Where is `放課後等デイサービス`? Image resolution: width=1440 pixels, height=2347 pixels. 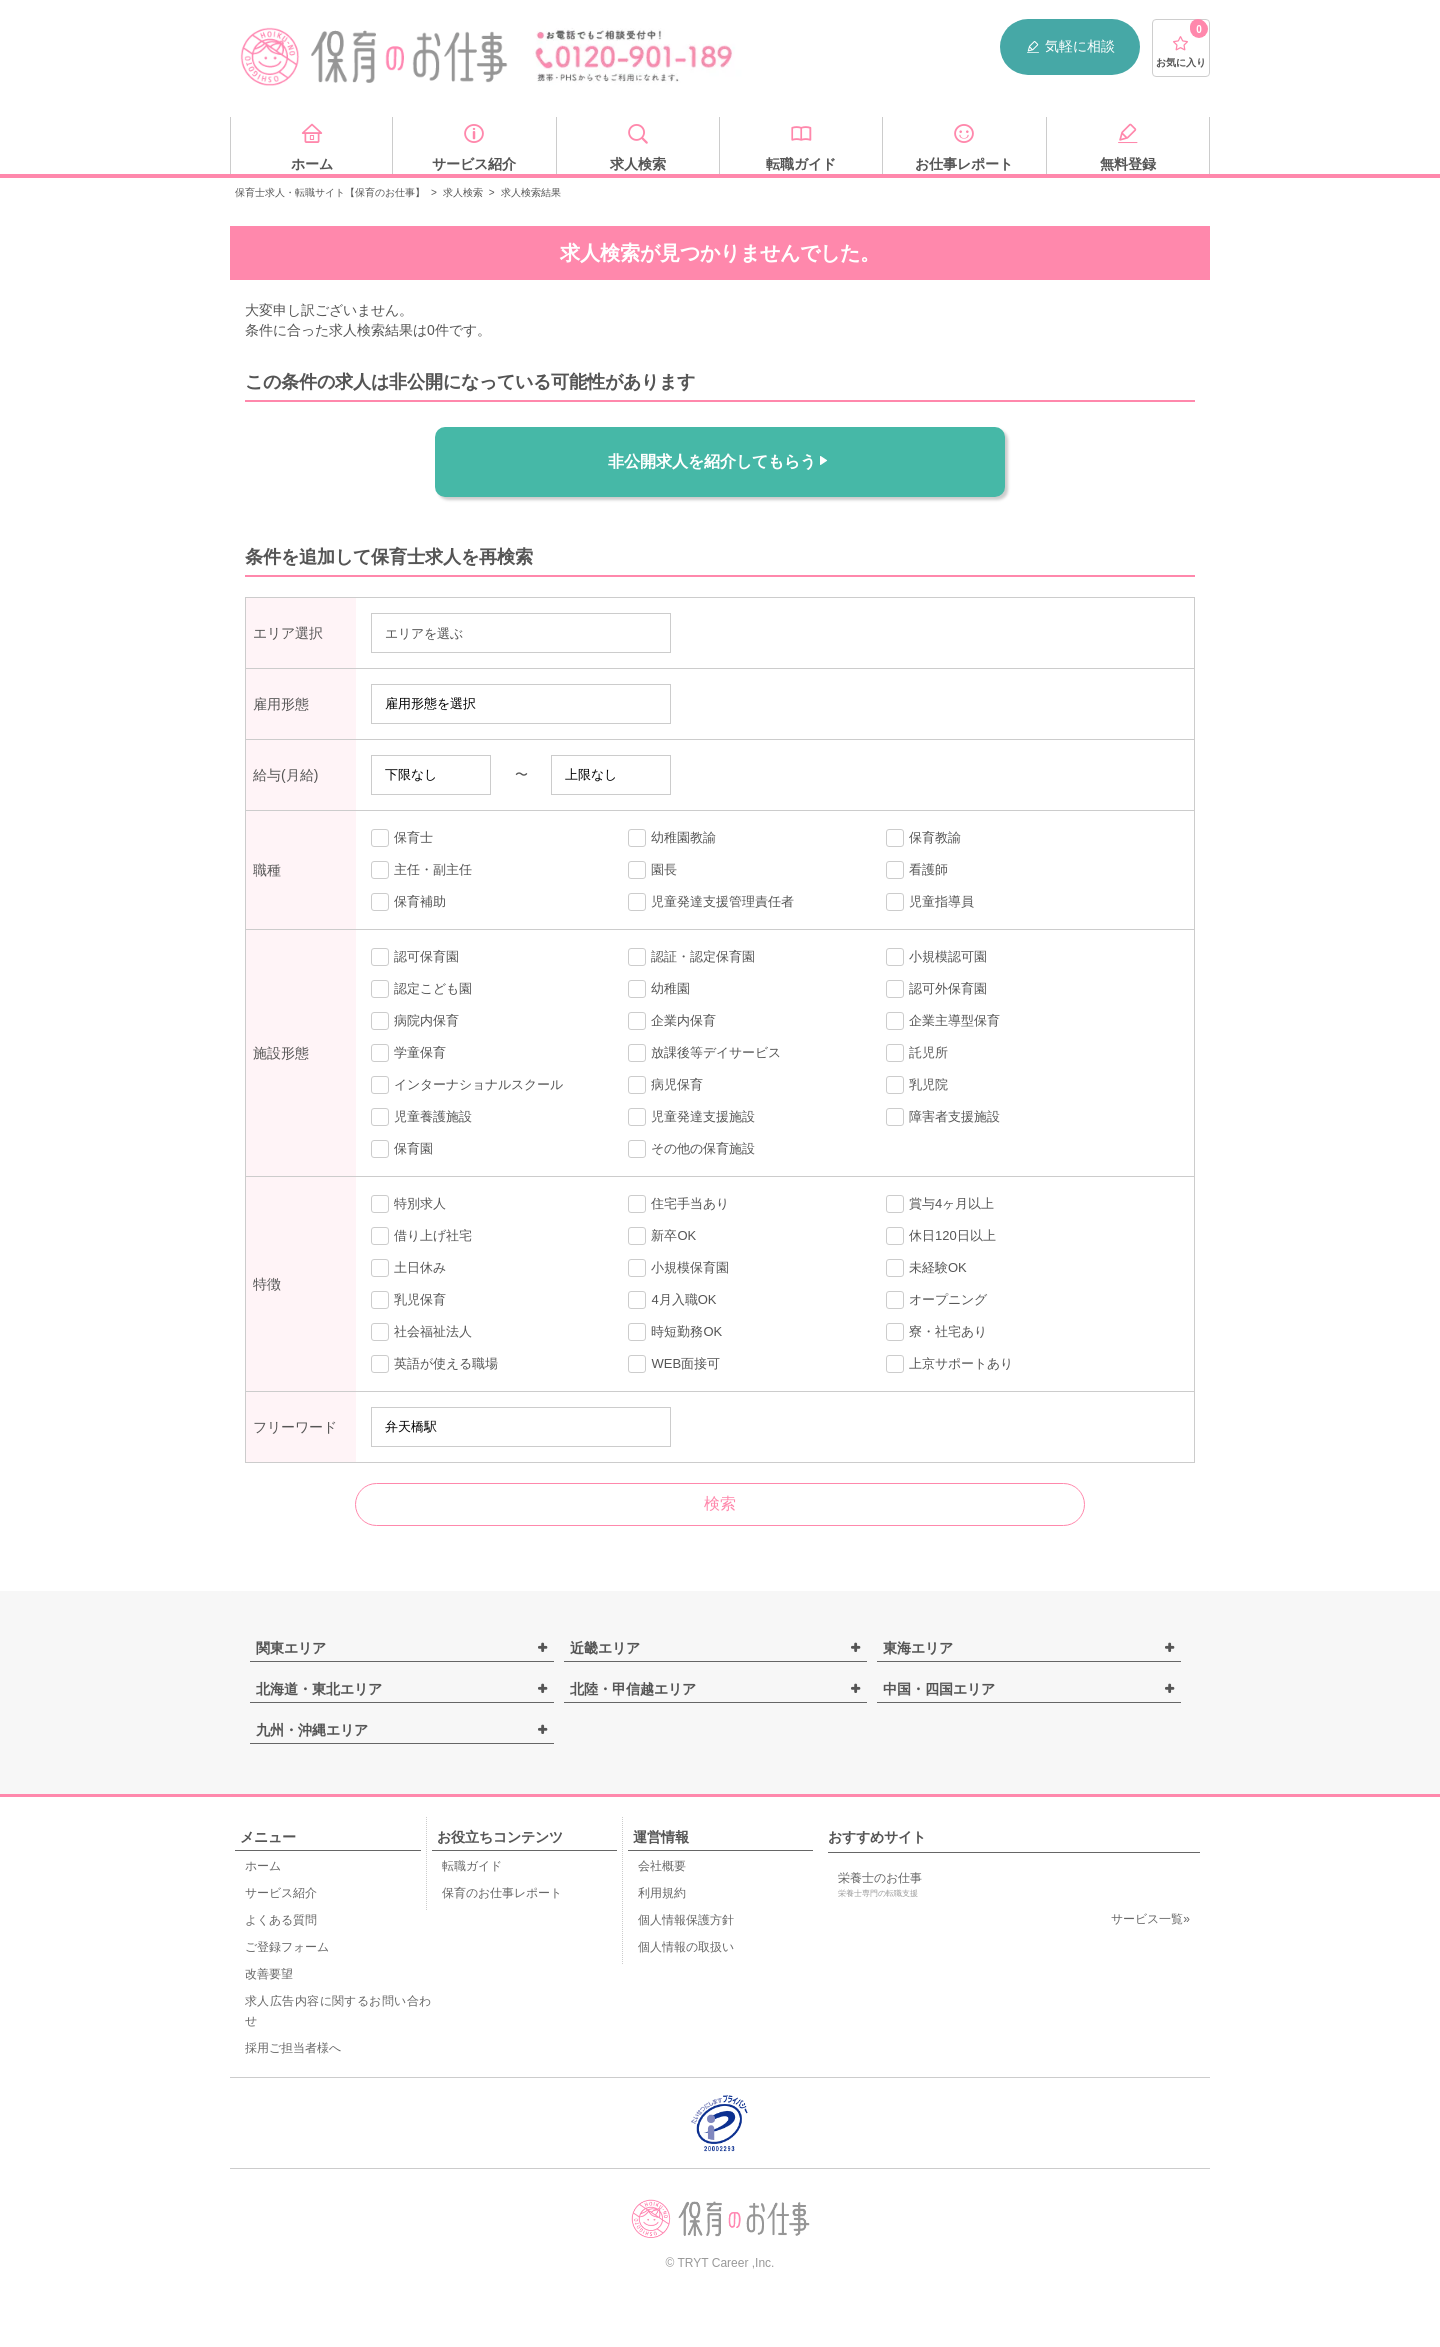 放課後等デイサービス is located at coordinates (704, 1053).